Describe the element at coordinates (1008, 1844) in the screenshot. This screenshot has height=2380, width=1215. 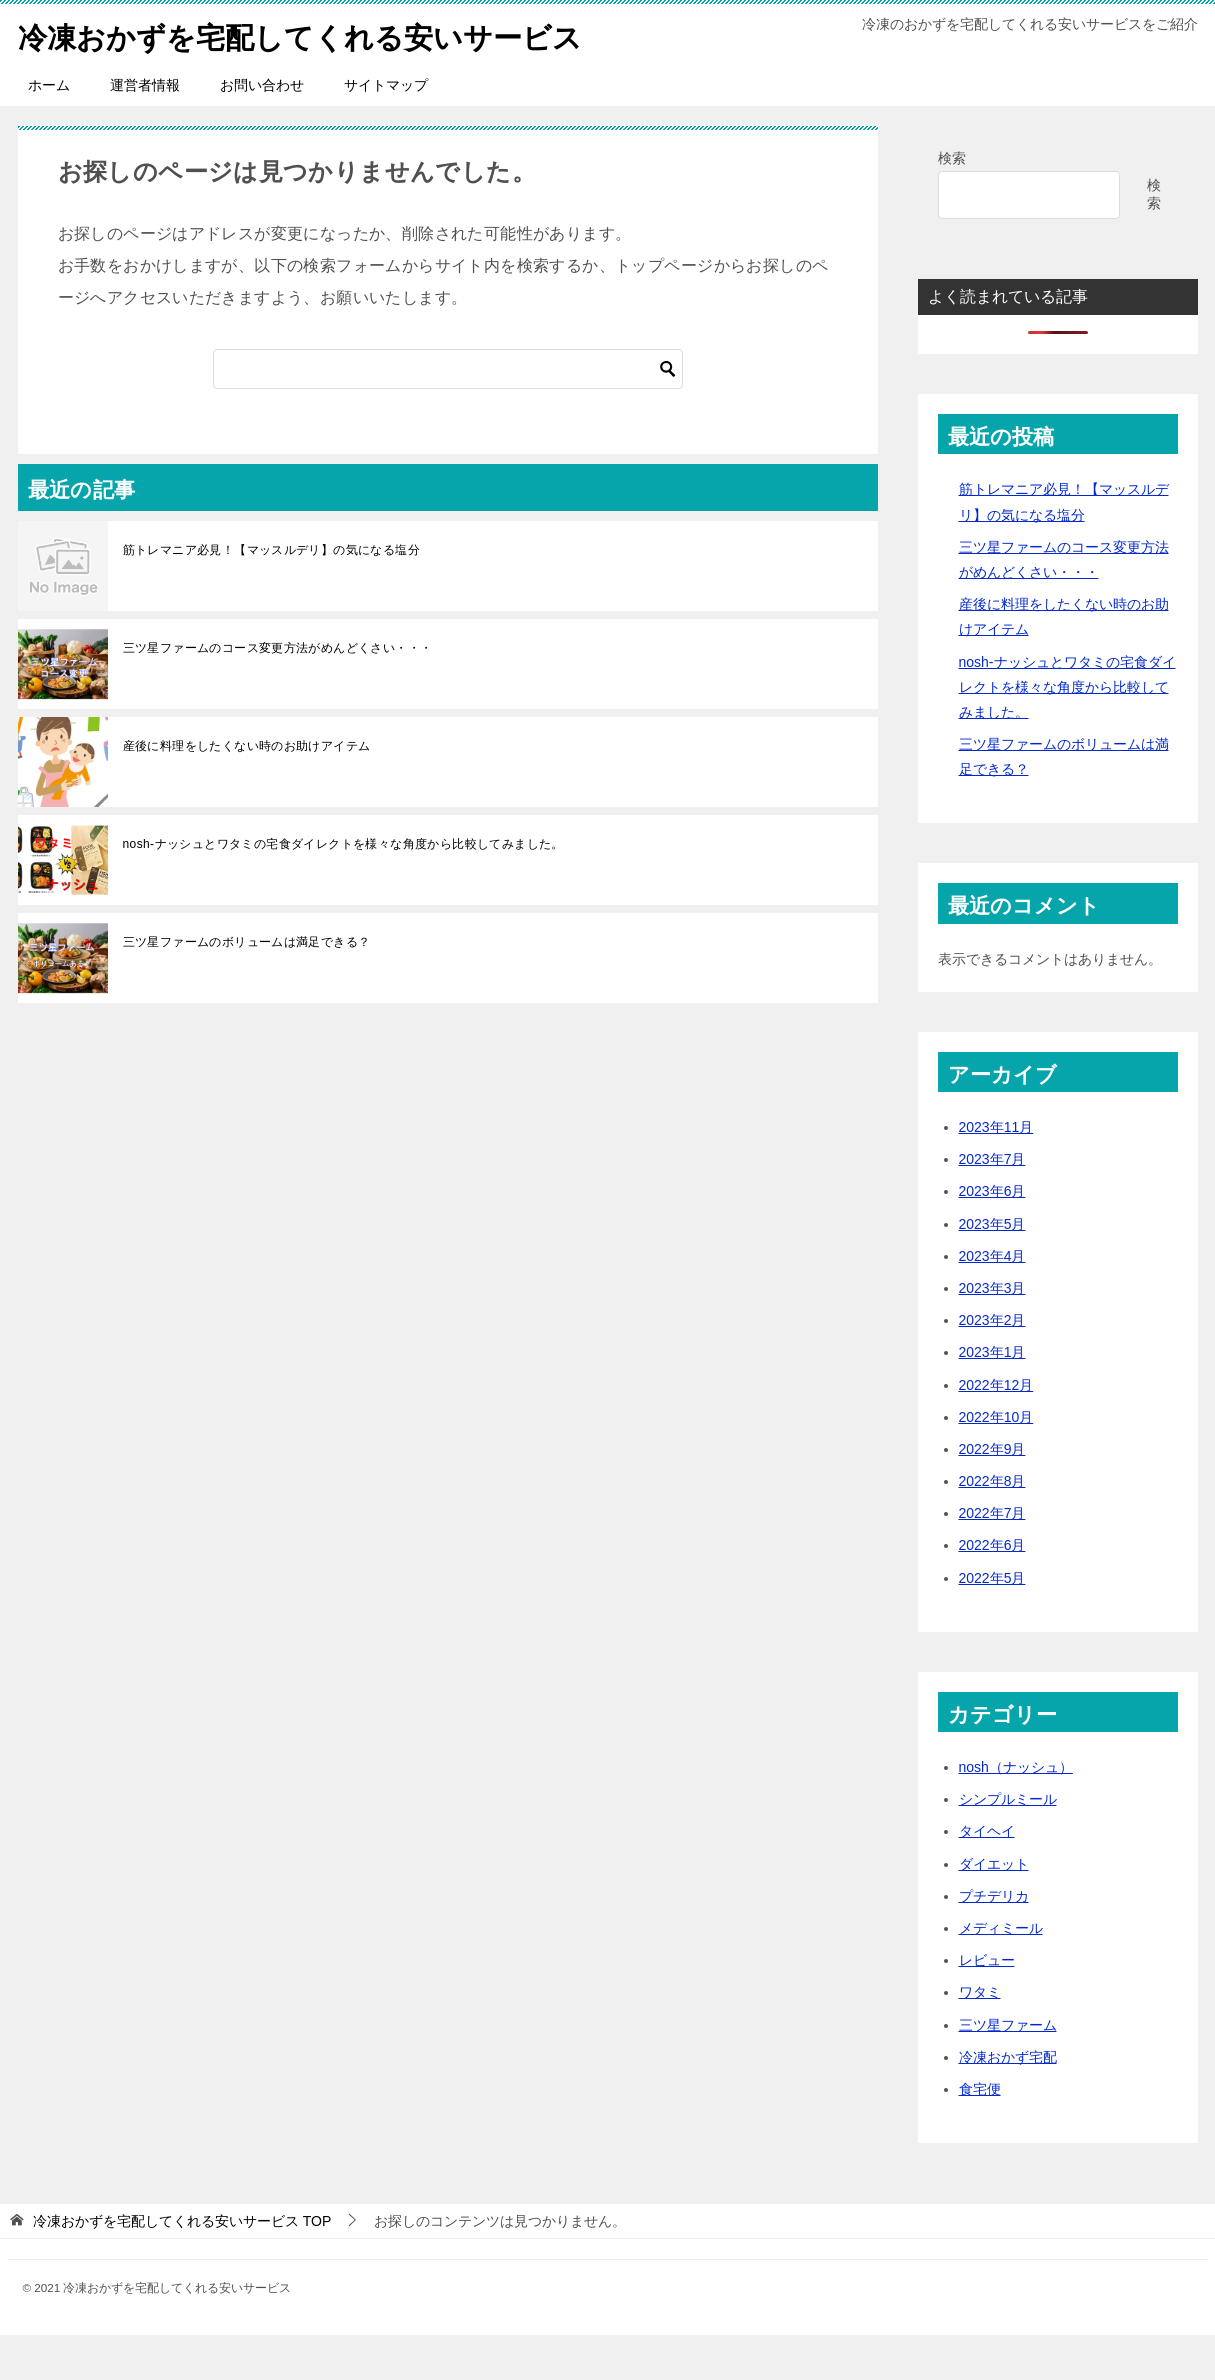
I see `シンプルミール` at that location.